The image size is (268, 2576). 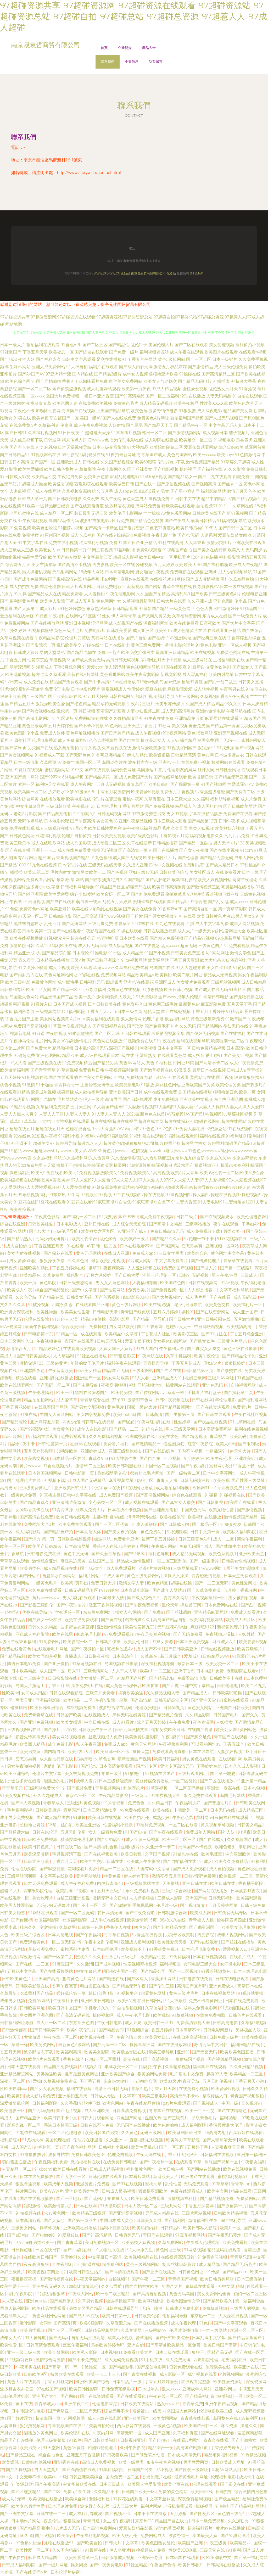 What do you see at coordinates (163, 374) in the screenshot?
I see `狠狠撸亚洲欧美` at bounding box center [163, 374].